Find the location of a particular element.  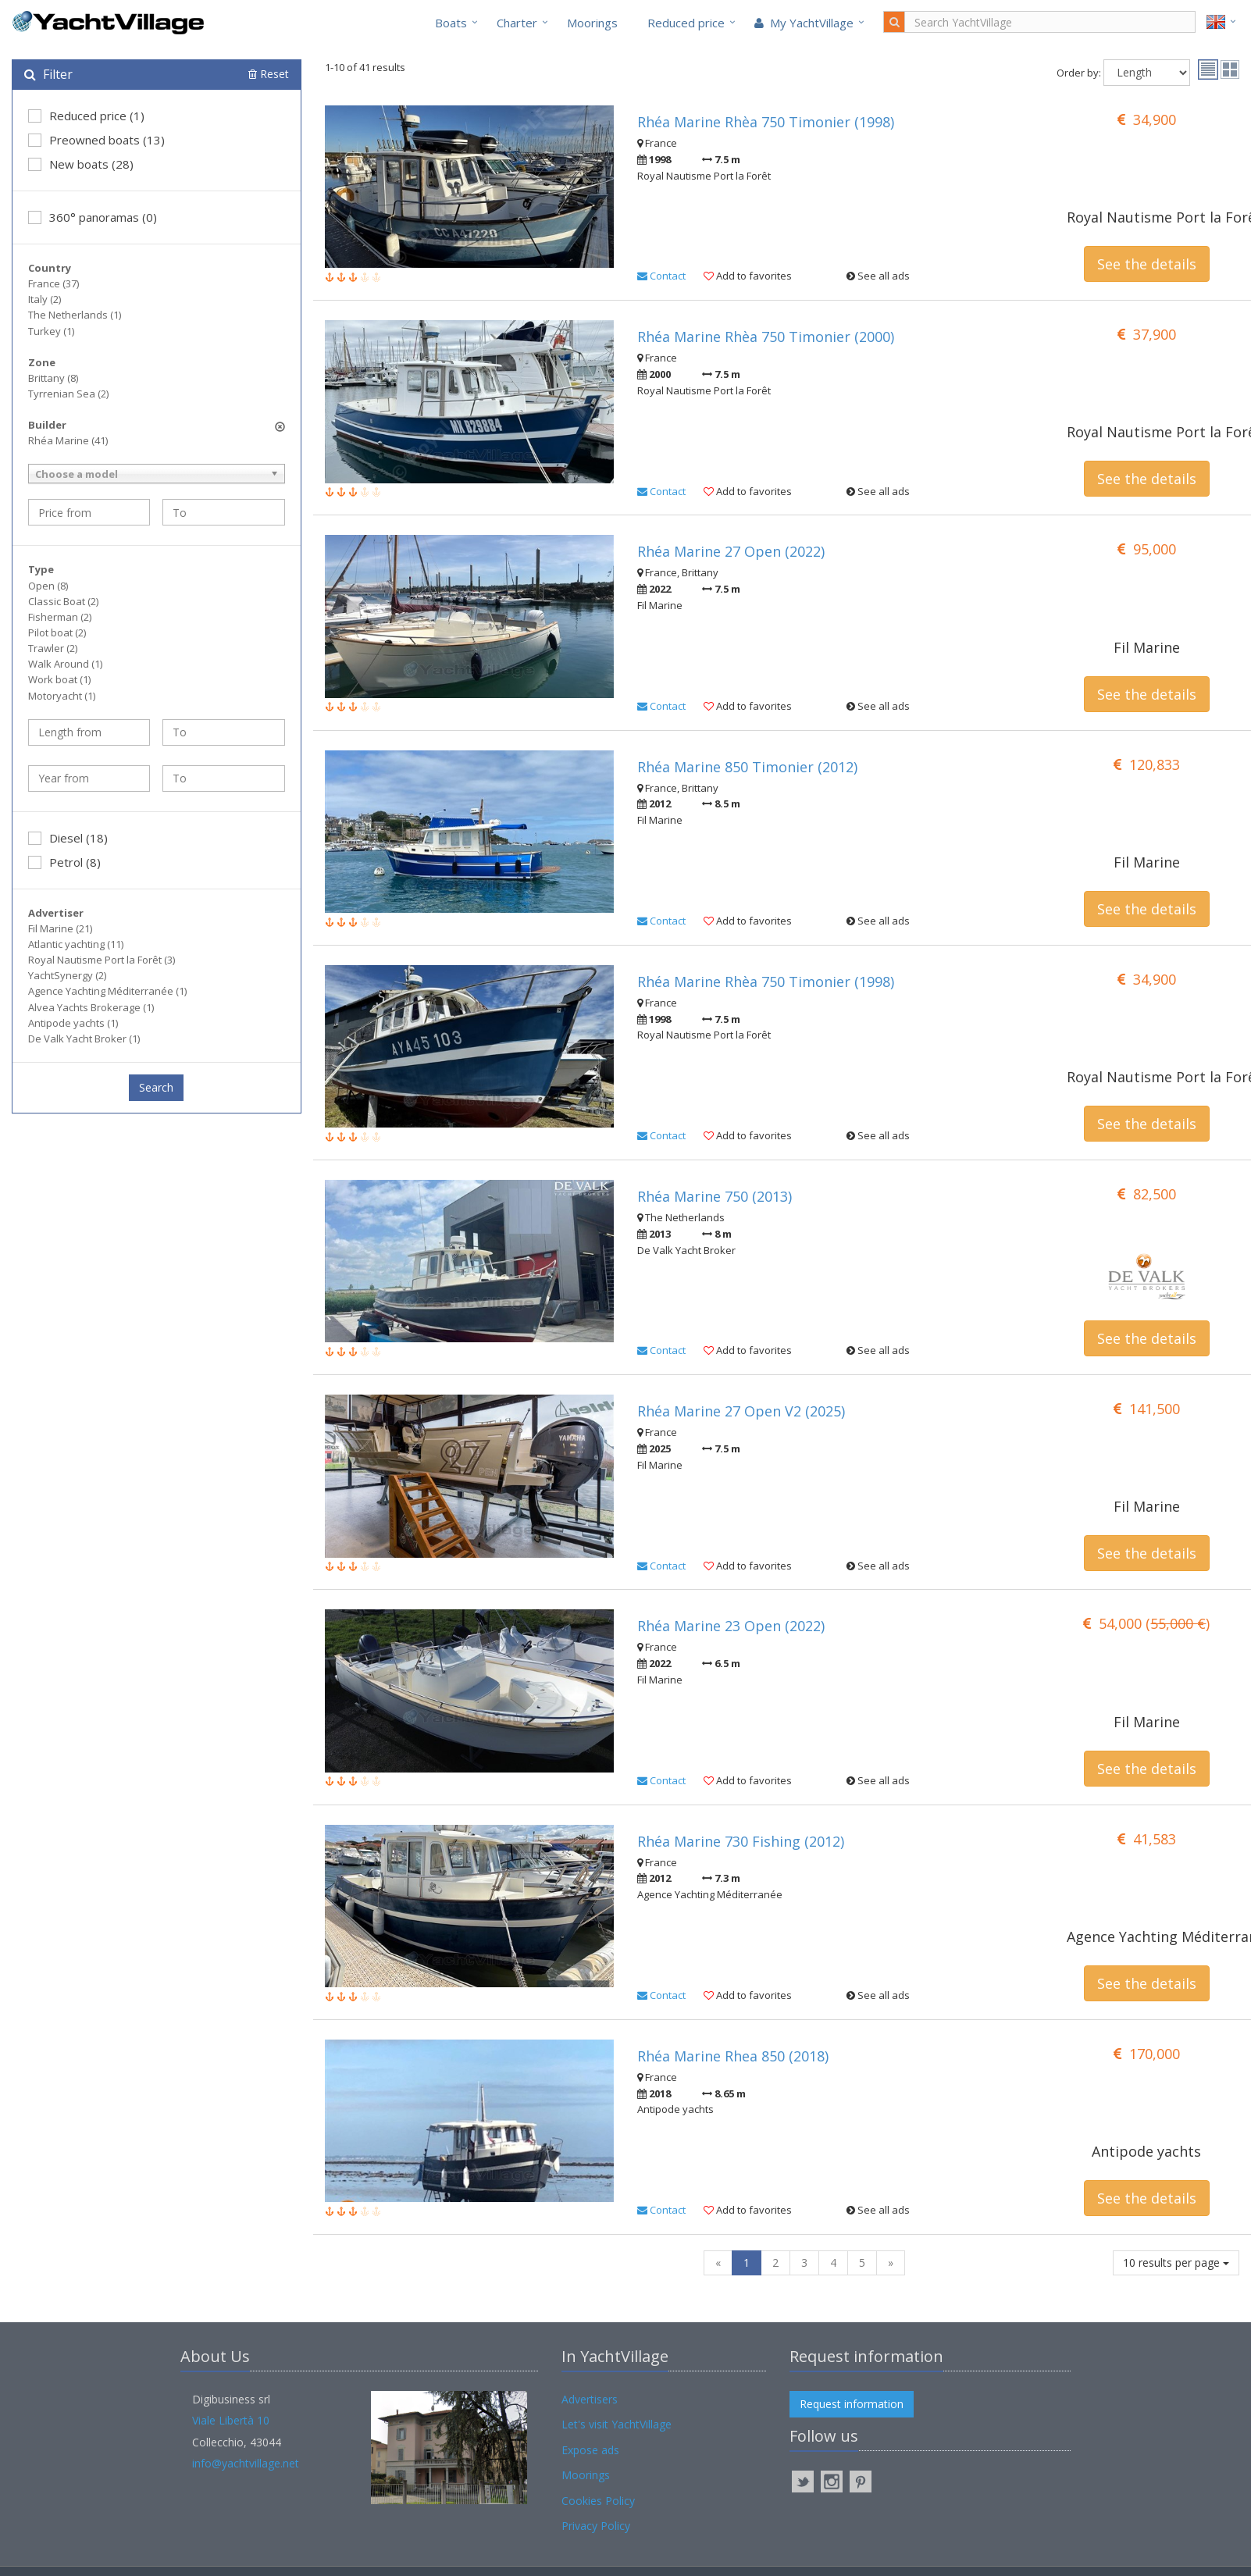

Diesel (18) is located at coordinates (68, 838).